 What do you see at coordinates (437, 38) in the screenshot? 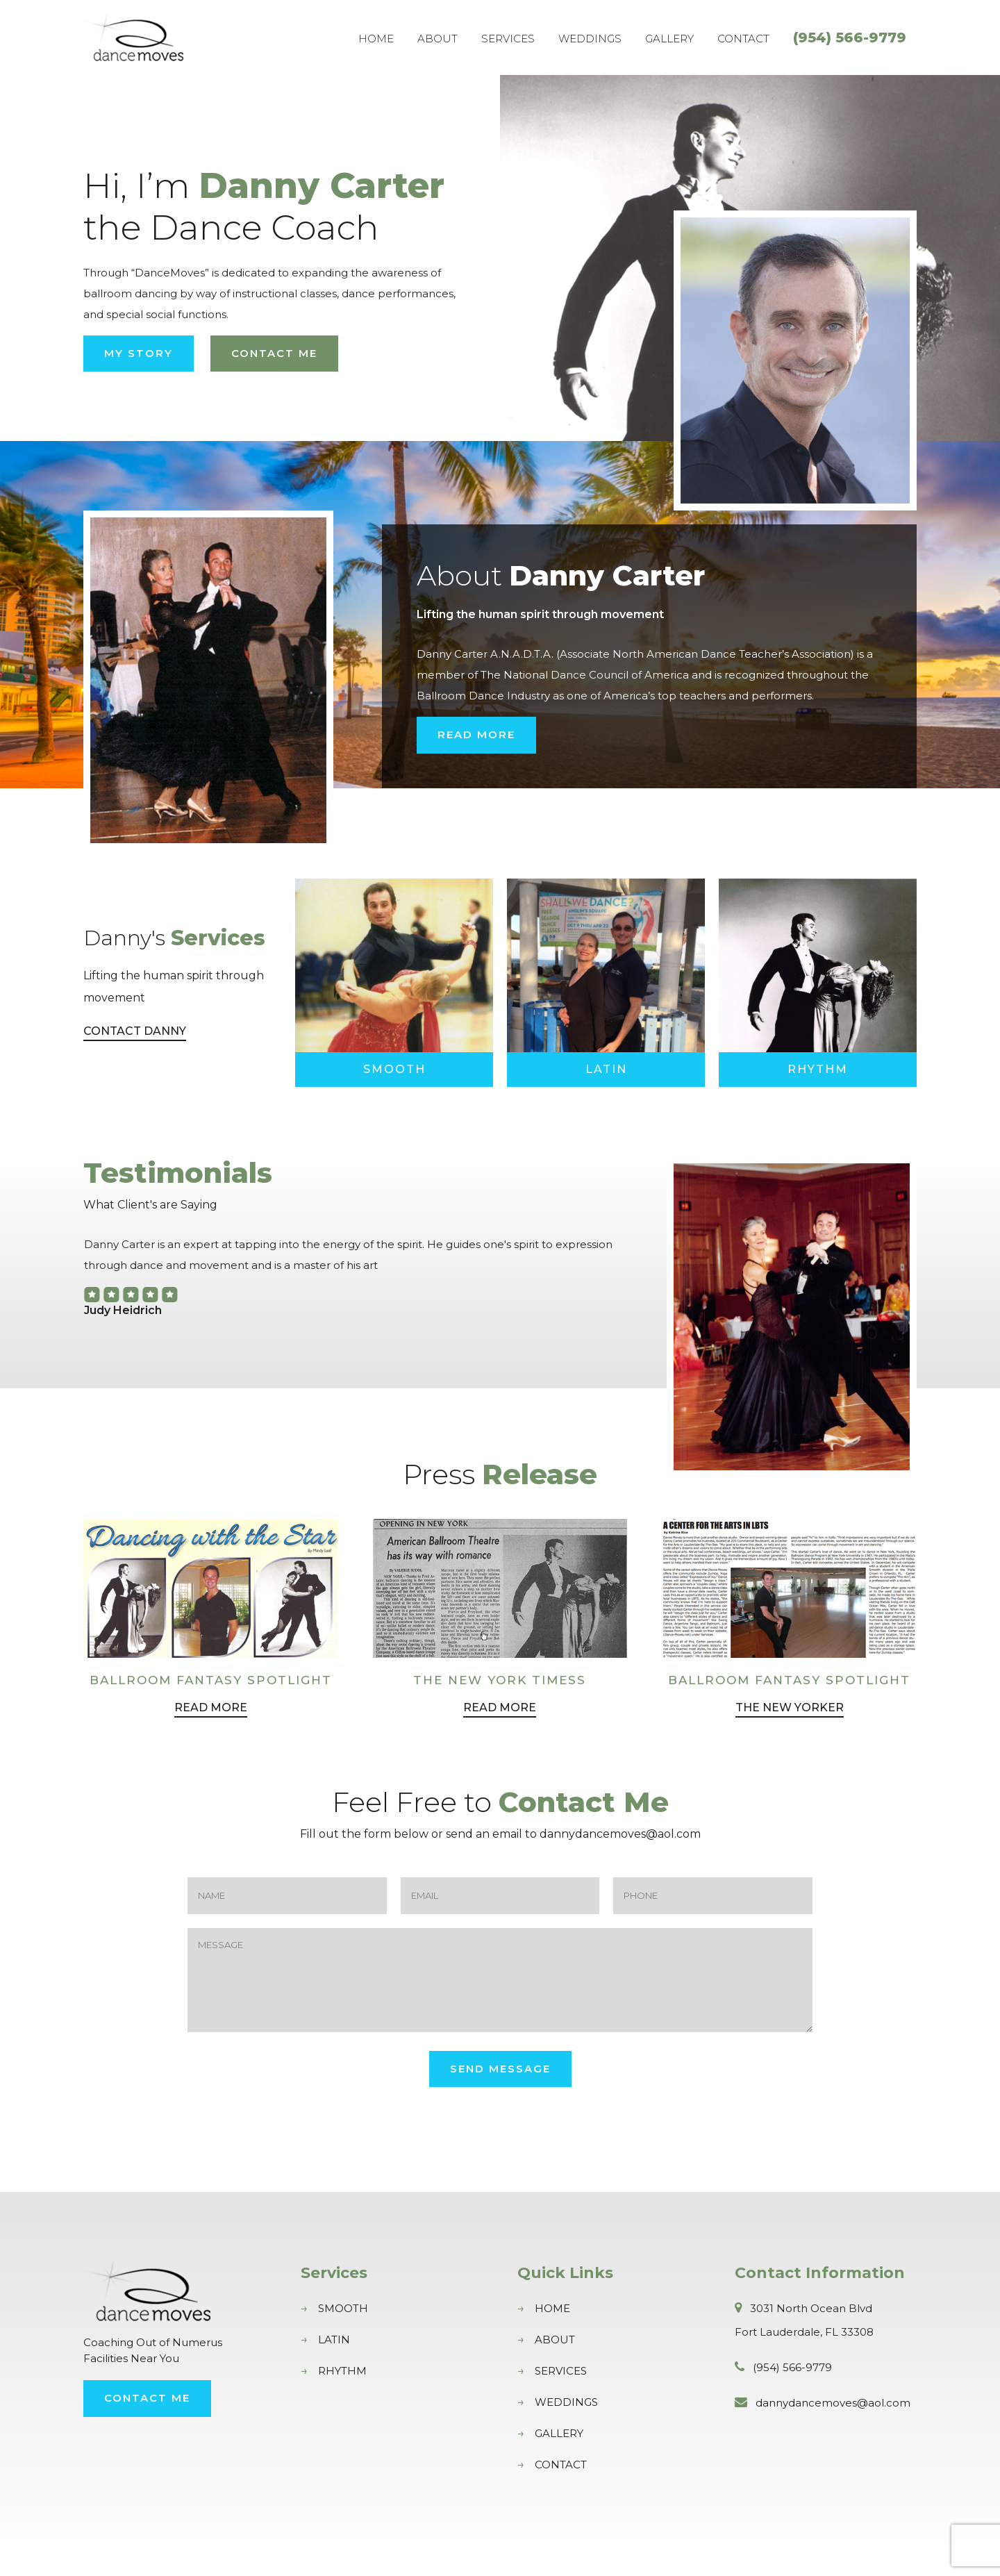
I see `About` at bounding box center [437, 38].